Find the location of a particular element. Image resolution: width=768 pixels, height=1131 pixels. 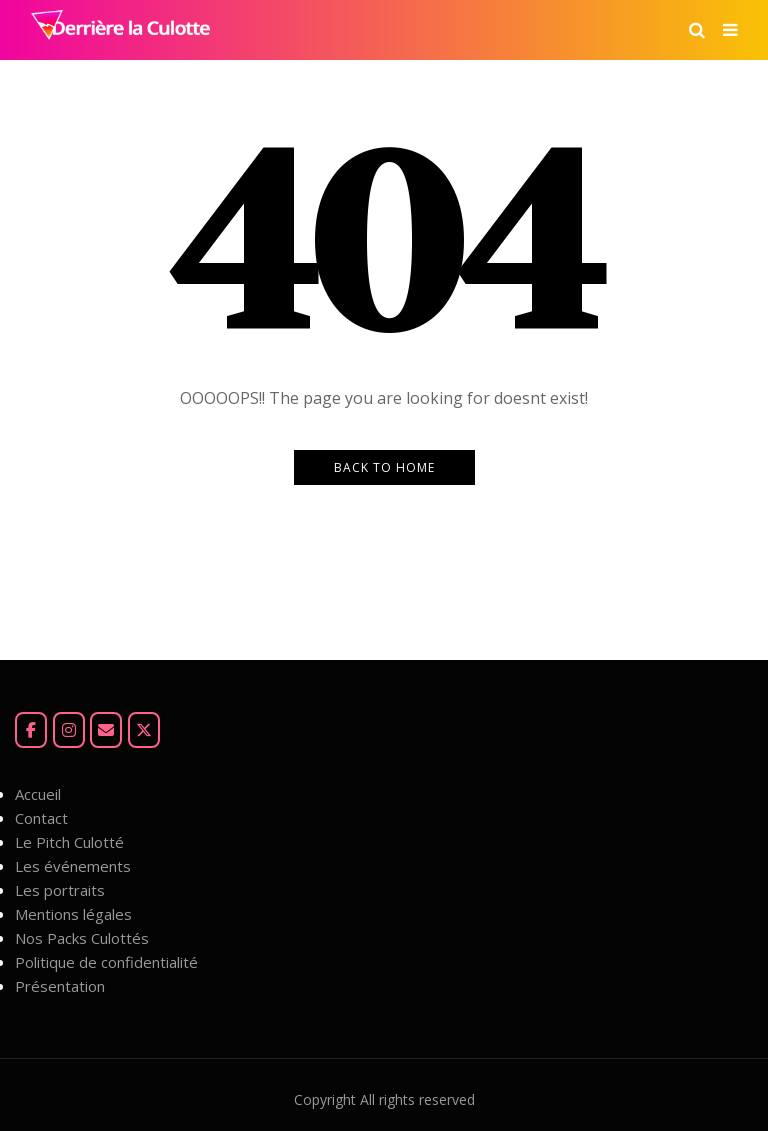

Contact is located at coordinates (41, 818).